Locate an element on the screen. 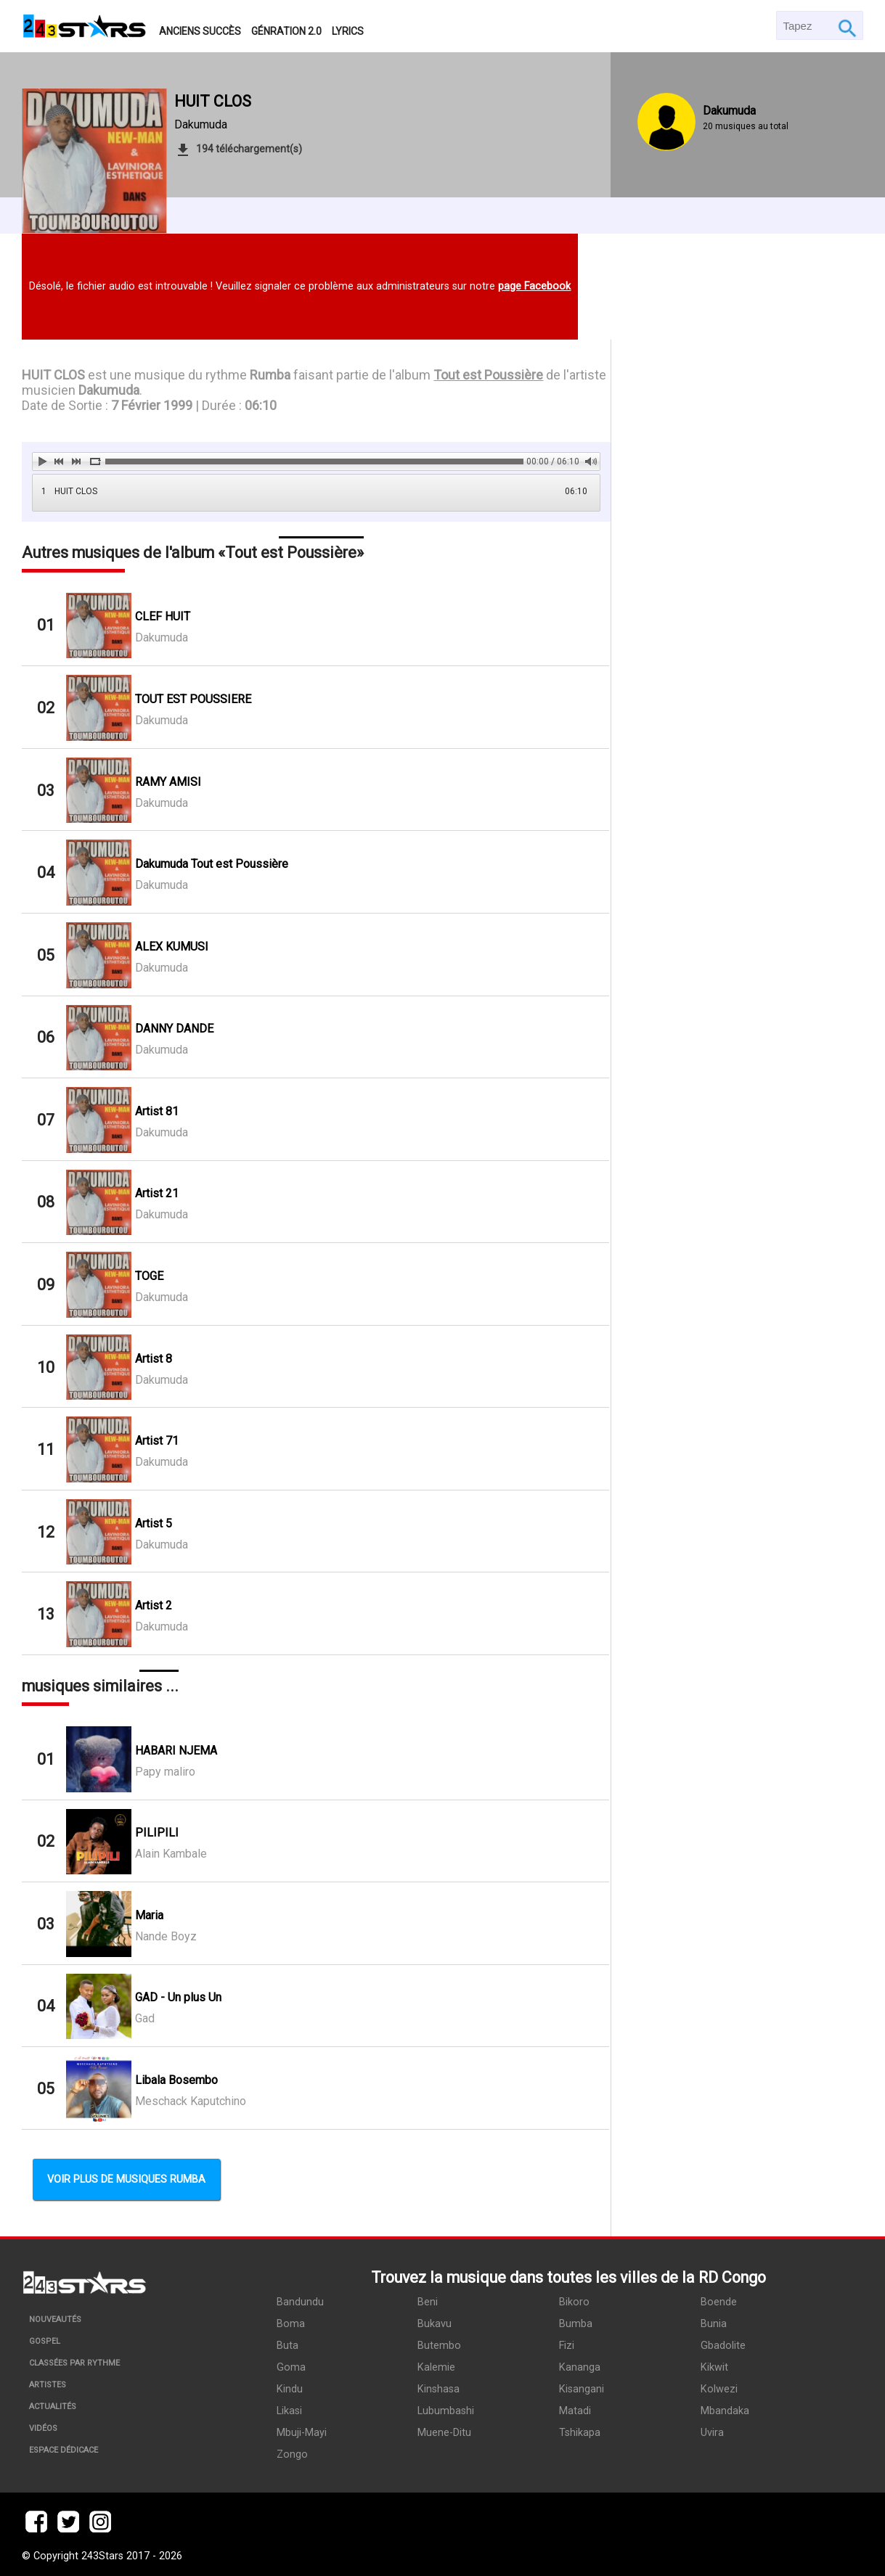 The height and width of the screenshot is (2576, 885). Maria is located at coordinates (149, 1915).